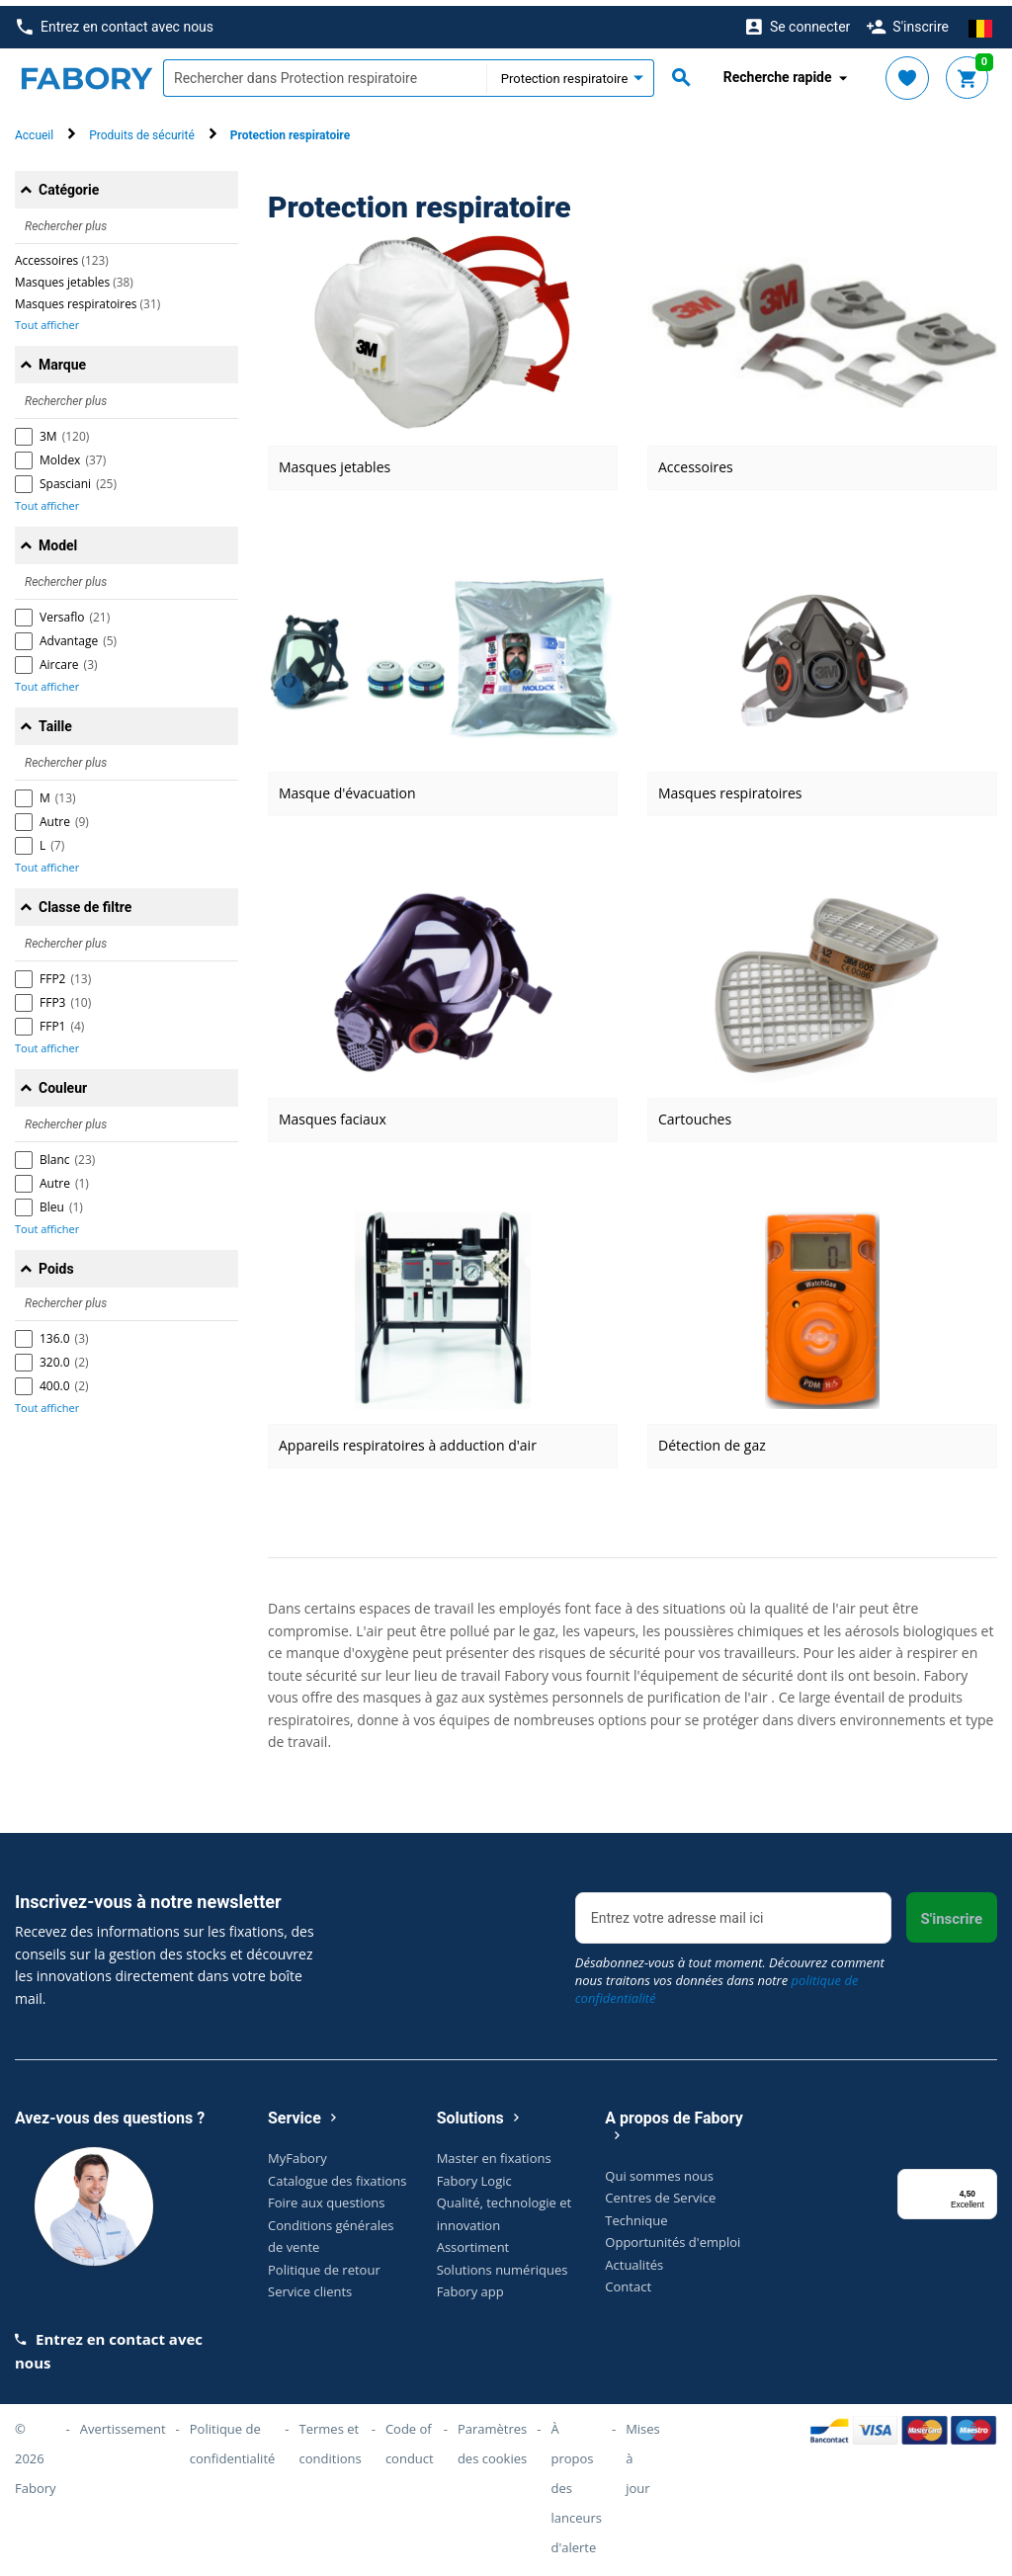 The image size is (1012, 2576). What do you see at coordinates (576, 2482) in the screenshot?
I see `À propos des lanceurs d'alerte` at bounding box center [576, 2482].